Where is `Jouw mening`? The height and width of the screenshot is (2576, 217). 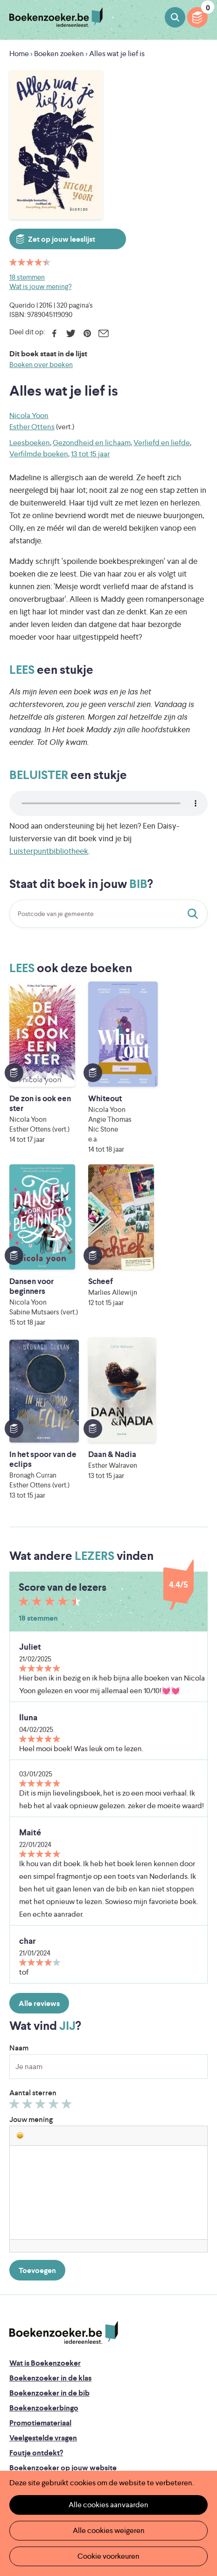
Jouw mening is located at coordinates (31, 1956).